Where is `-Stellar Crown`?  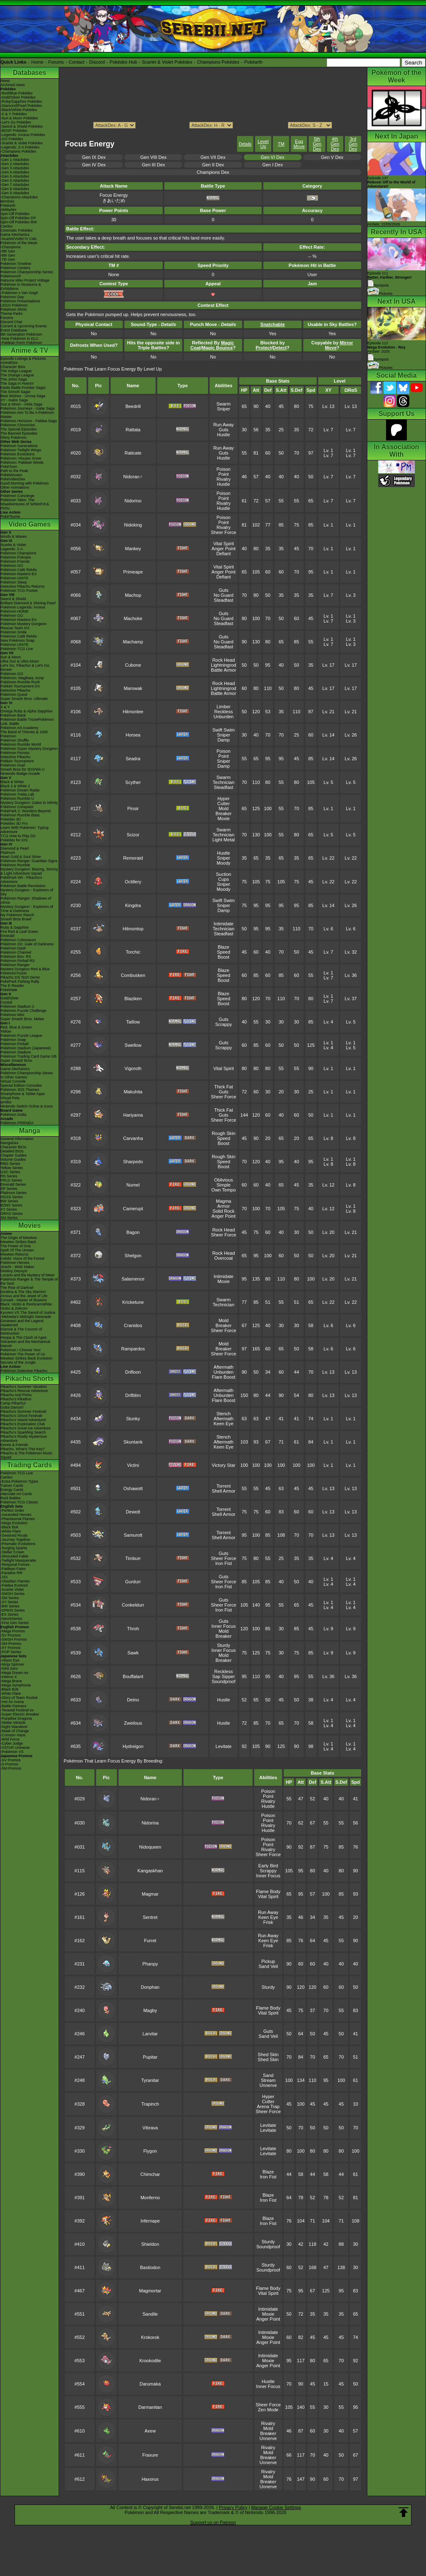
-Stellar Crown is located at coordinates (12, 1552).